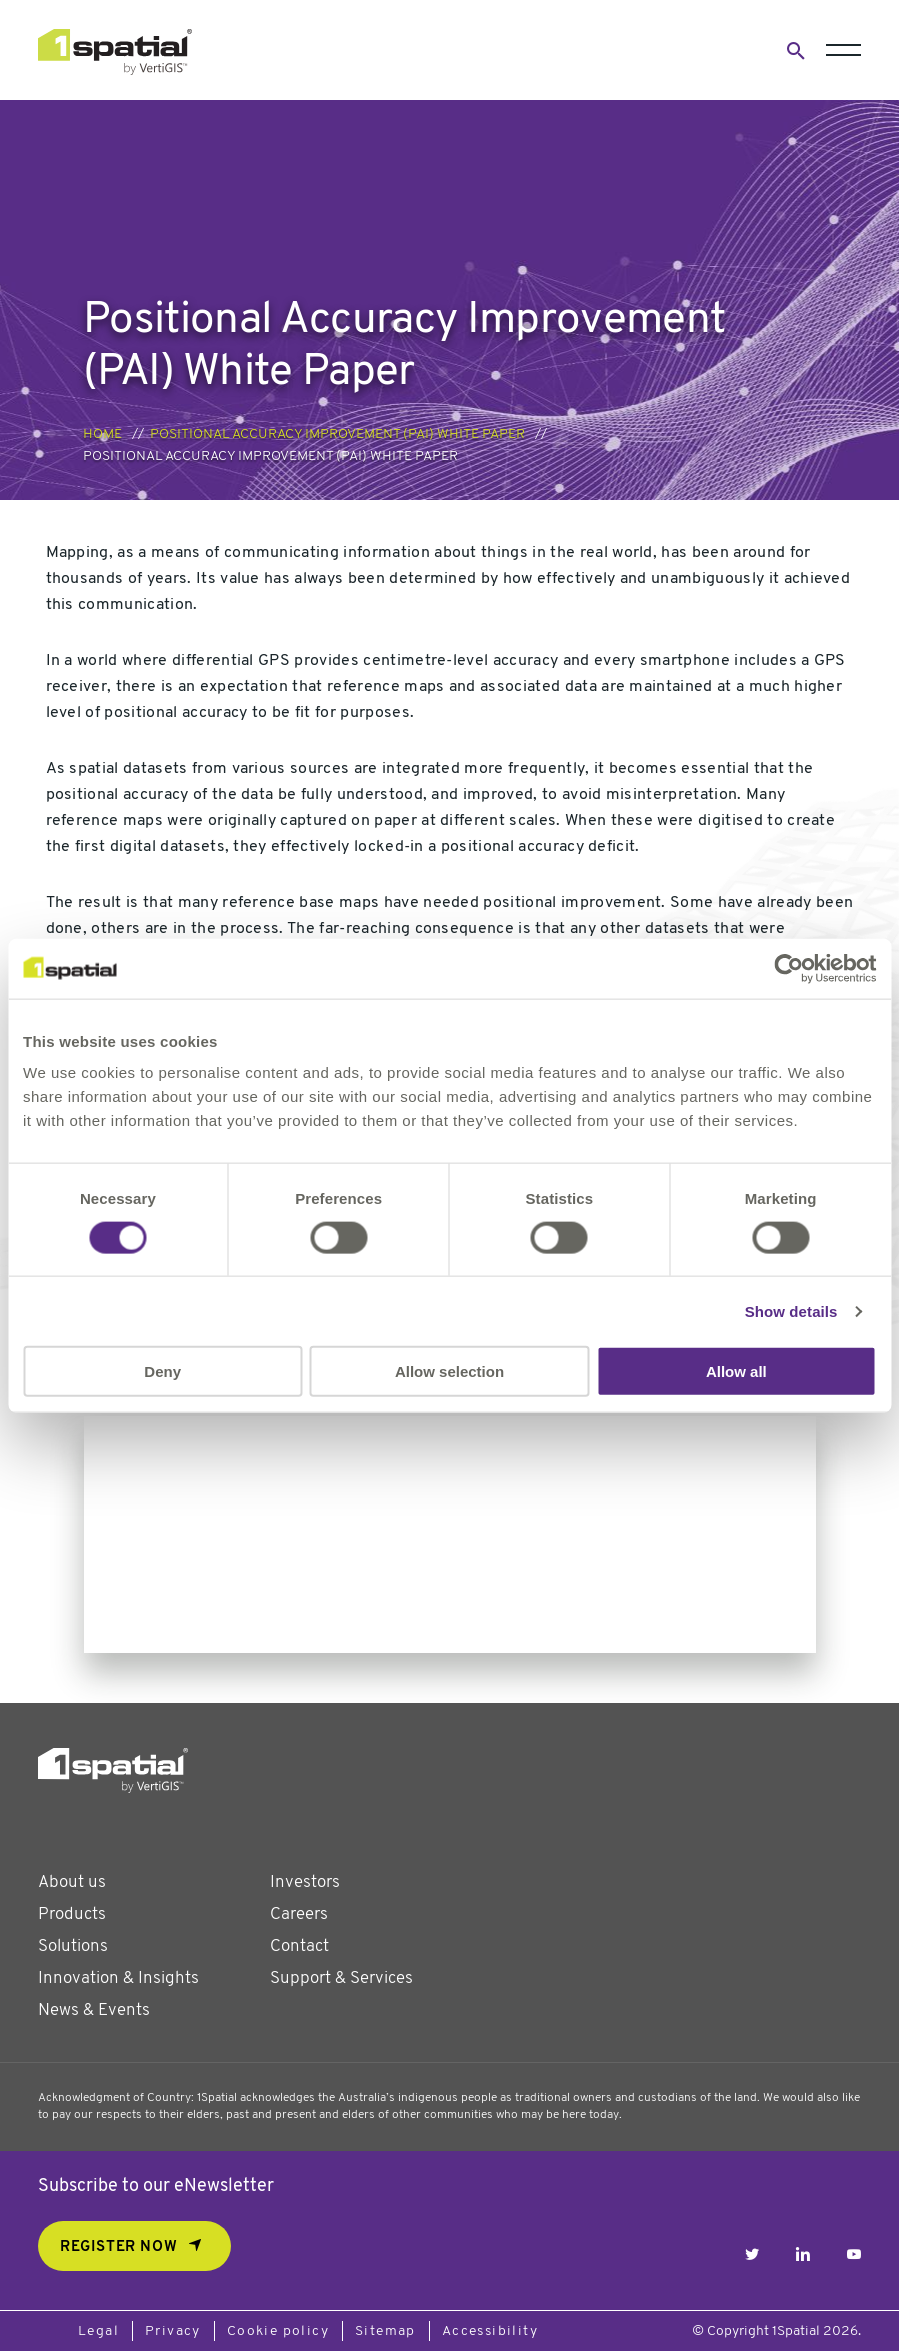 The height and width of the screenshot is (2351, 899). I want to click on Products, so click(72, 1914).